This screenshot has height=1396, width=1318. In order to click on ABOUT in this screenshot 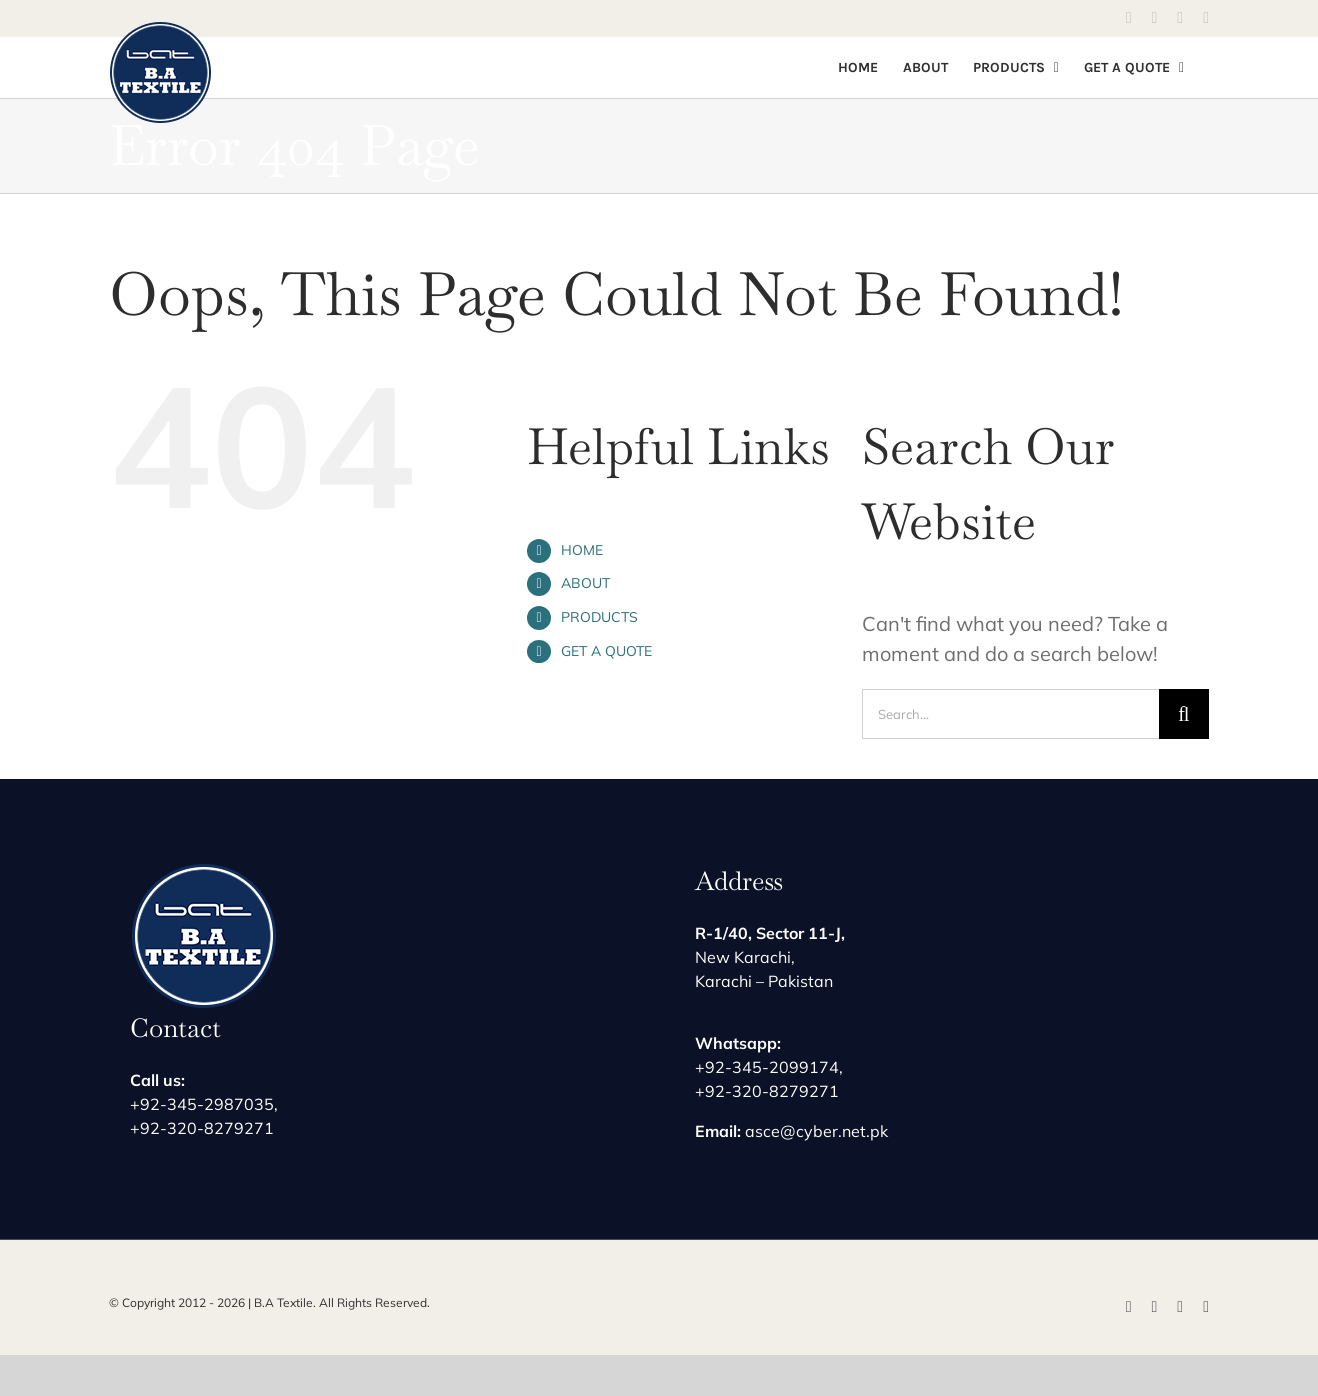, I will do `click(585, 583)`.